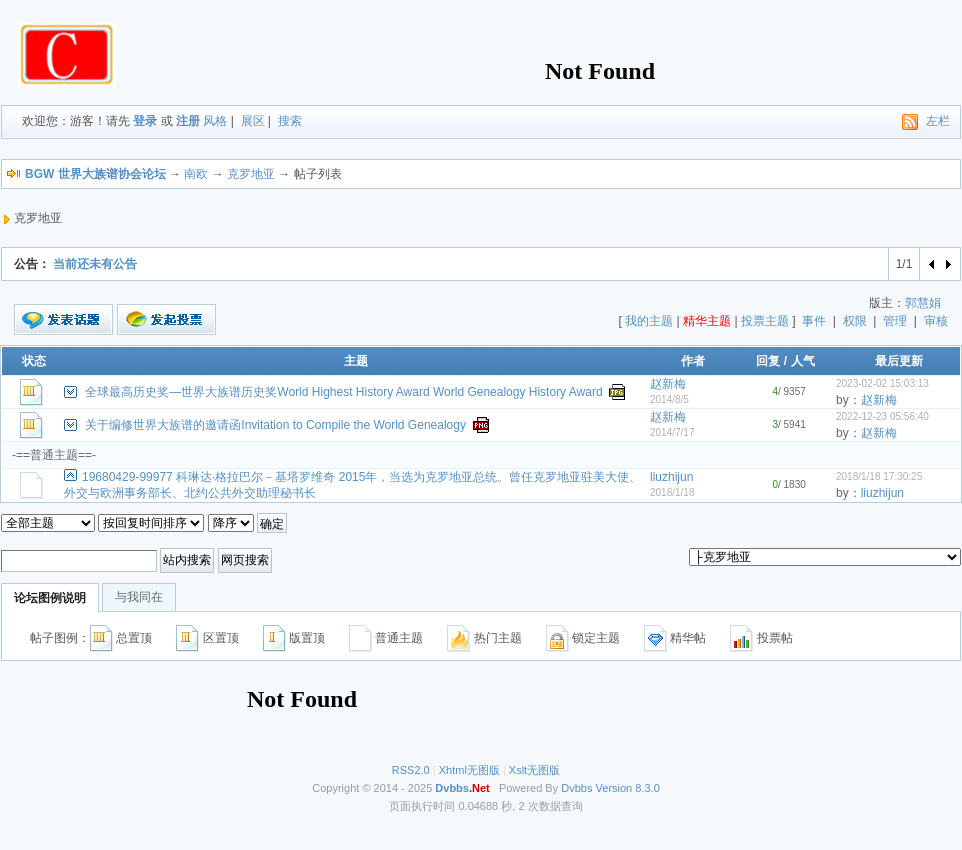 This screenshot has width=962, height=850. Describe the element at coordinates (671, 477) in the screenshot. I see `liuzhijun` at that location.